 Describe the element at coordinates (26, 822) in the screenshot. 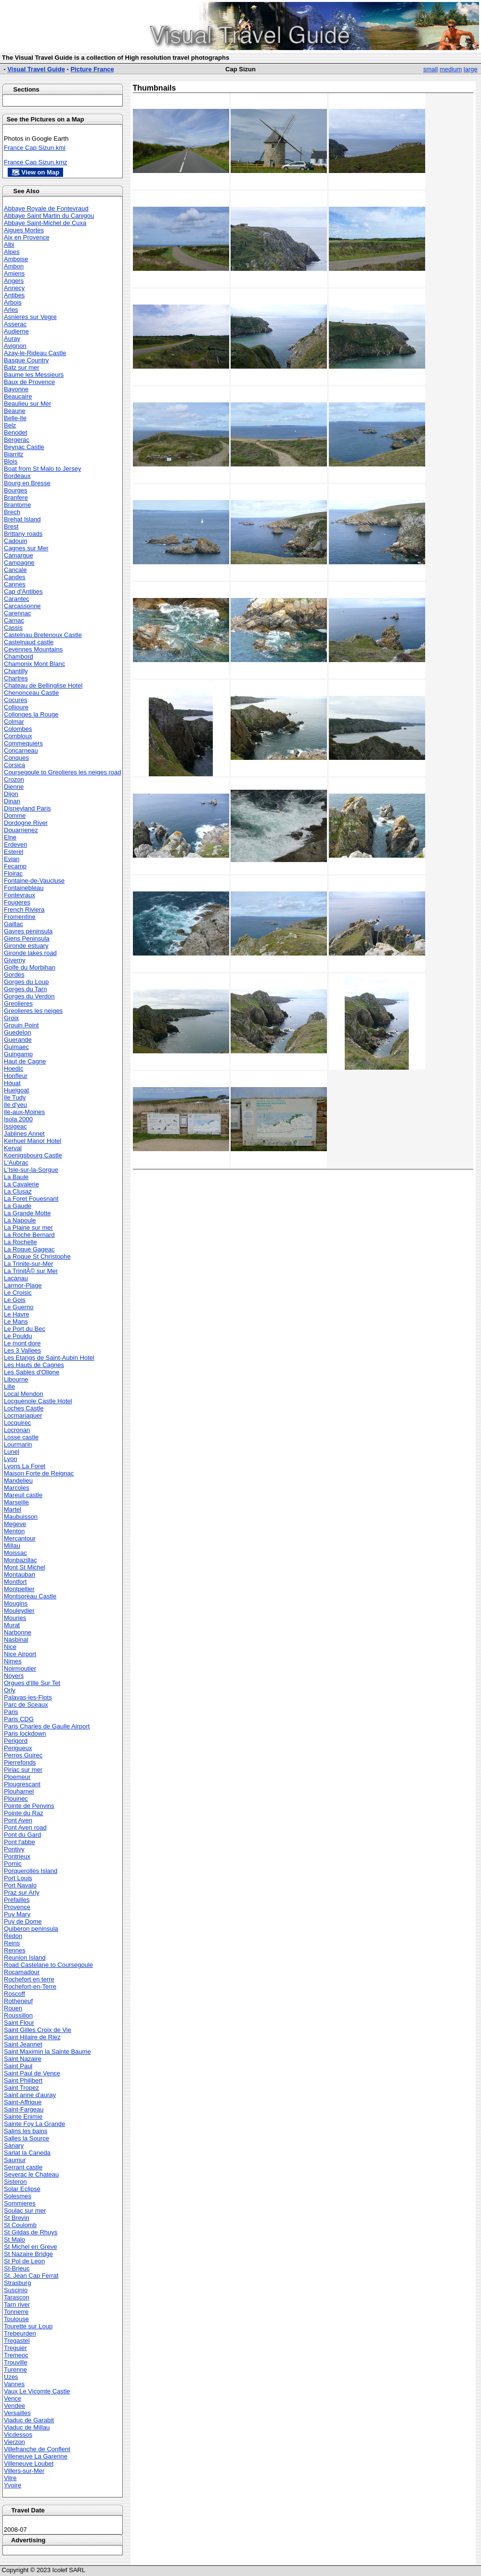

I see `Dordogne River` at that location.